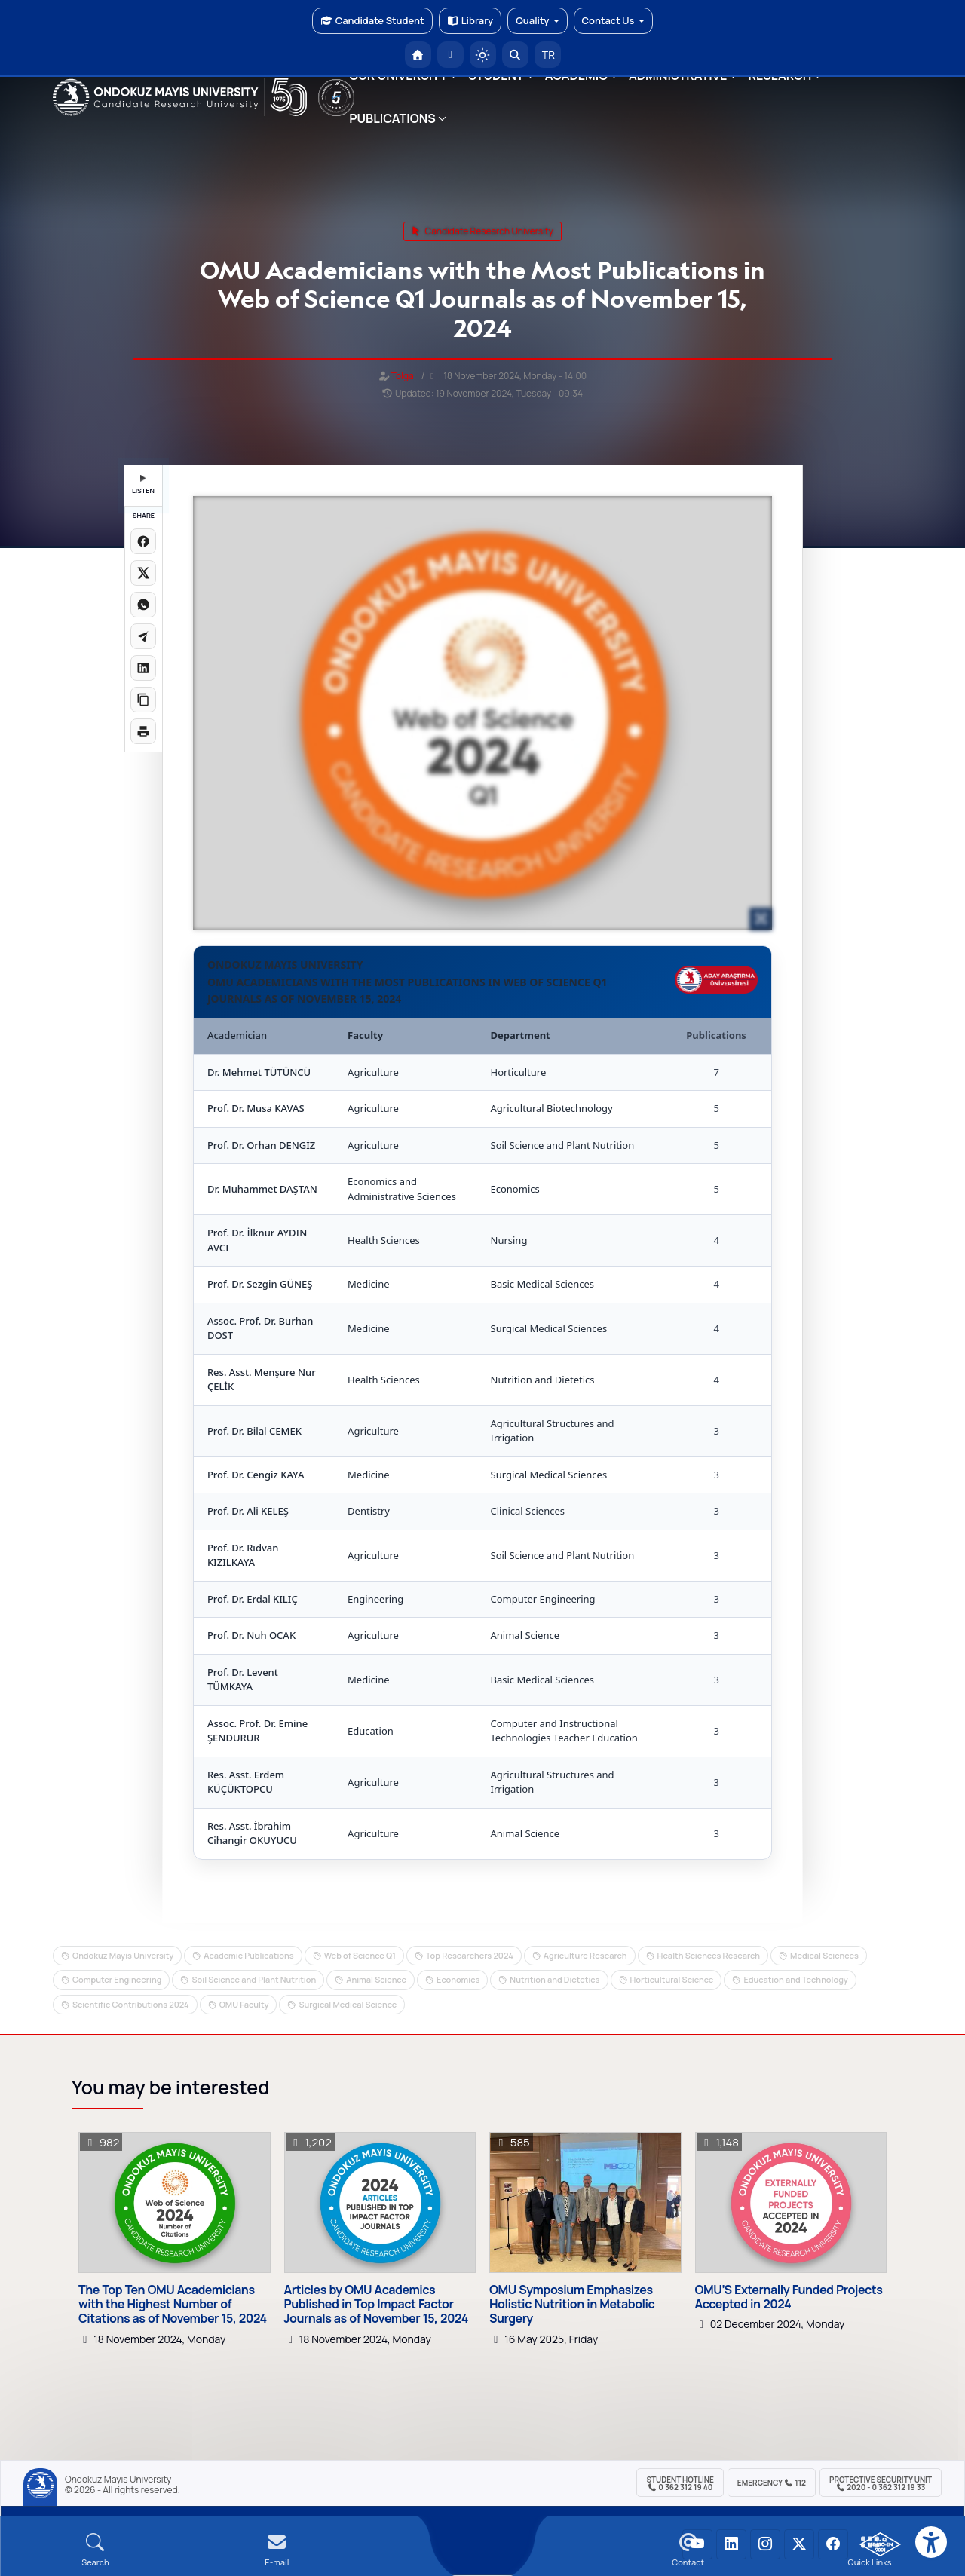 The width and height of the screenshot is (965, 2576). Describe the element at coordinates (470, 20) in the screenshot. I see `Library` at that location.